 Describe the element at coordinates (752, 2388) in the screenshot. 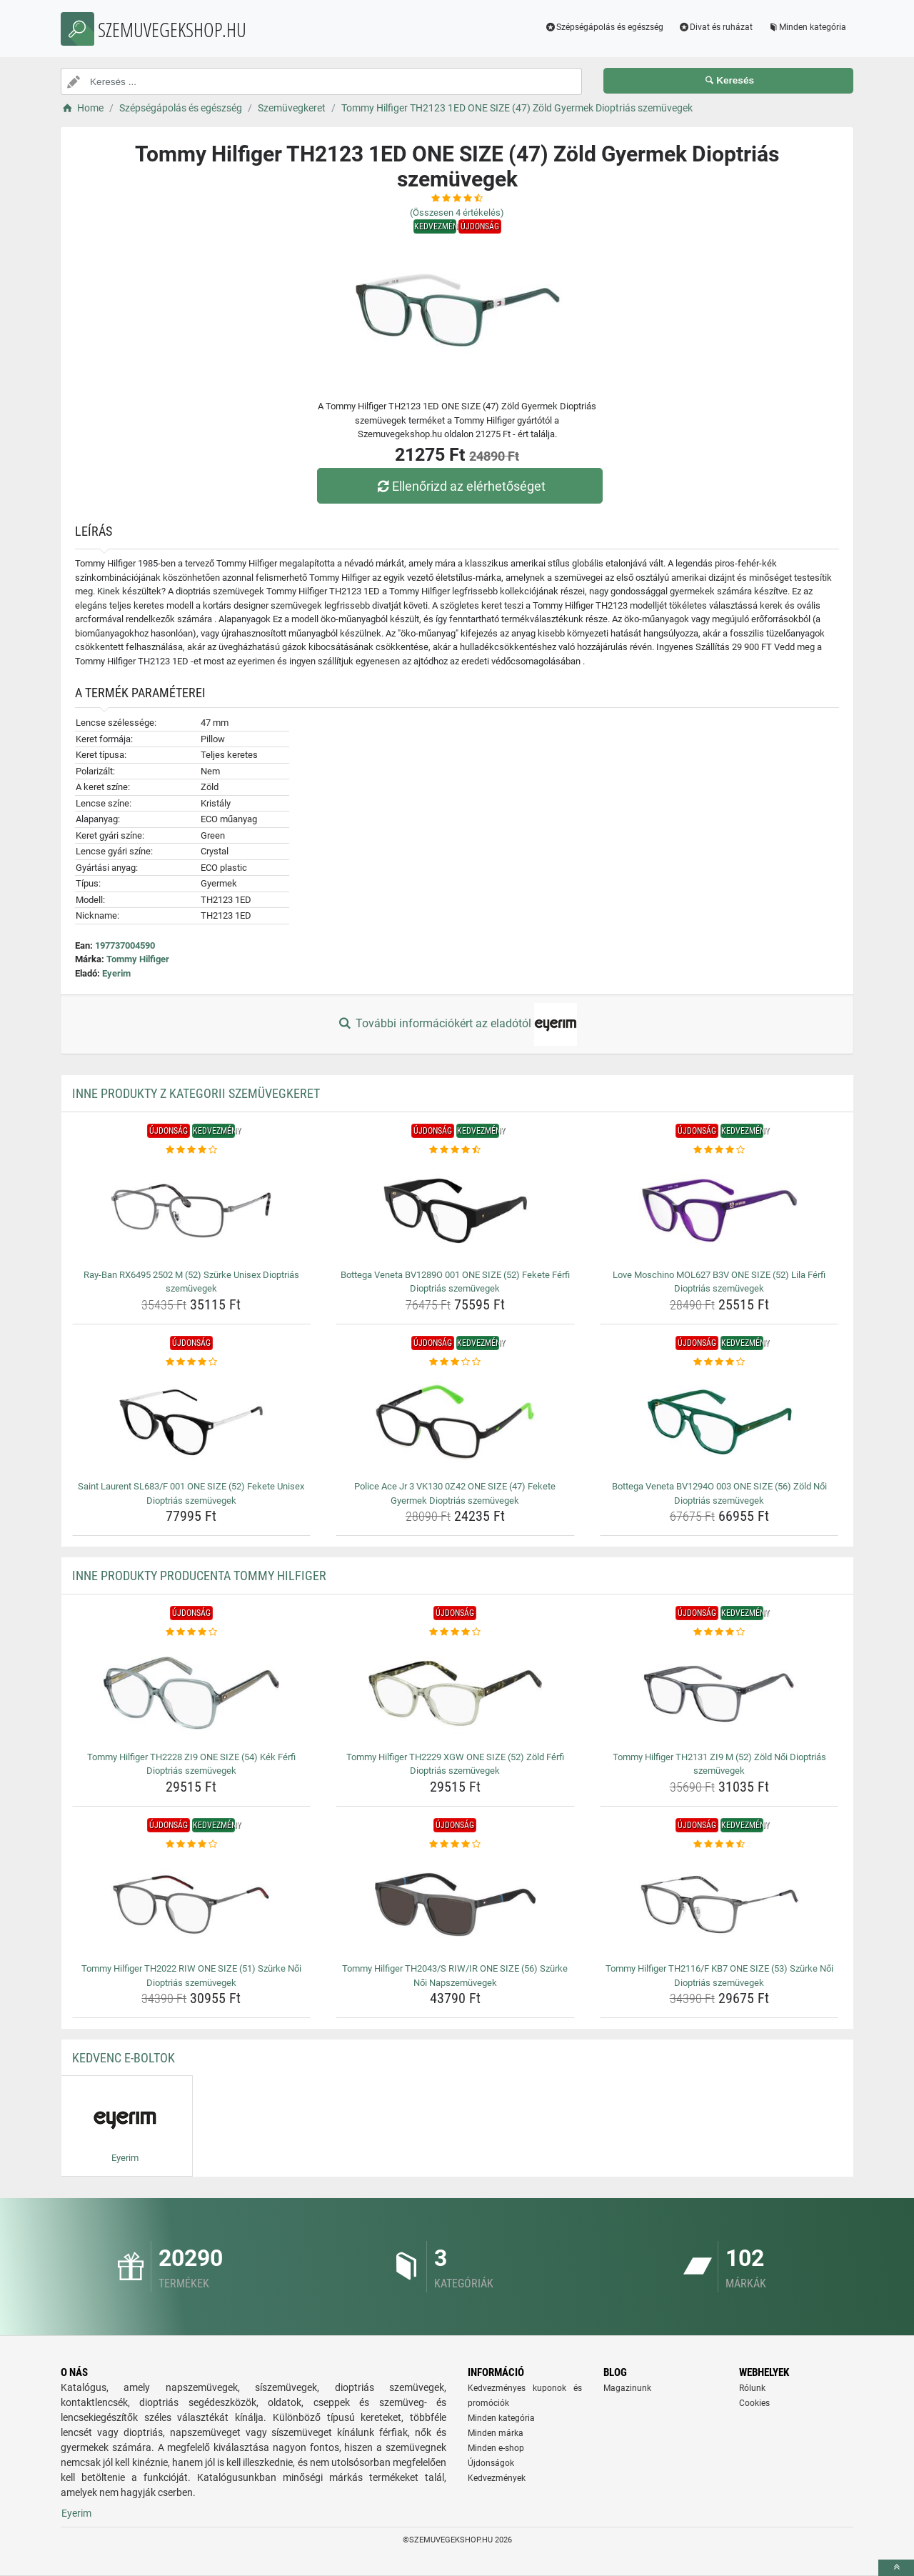

I see `Rólunk` at that location.